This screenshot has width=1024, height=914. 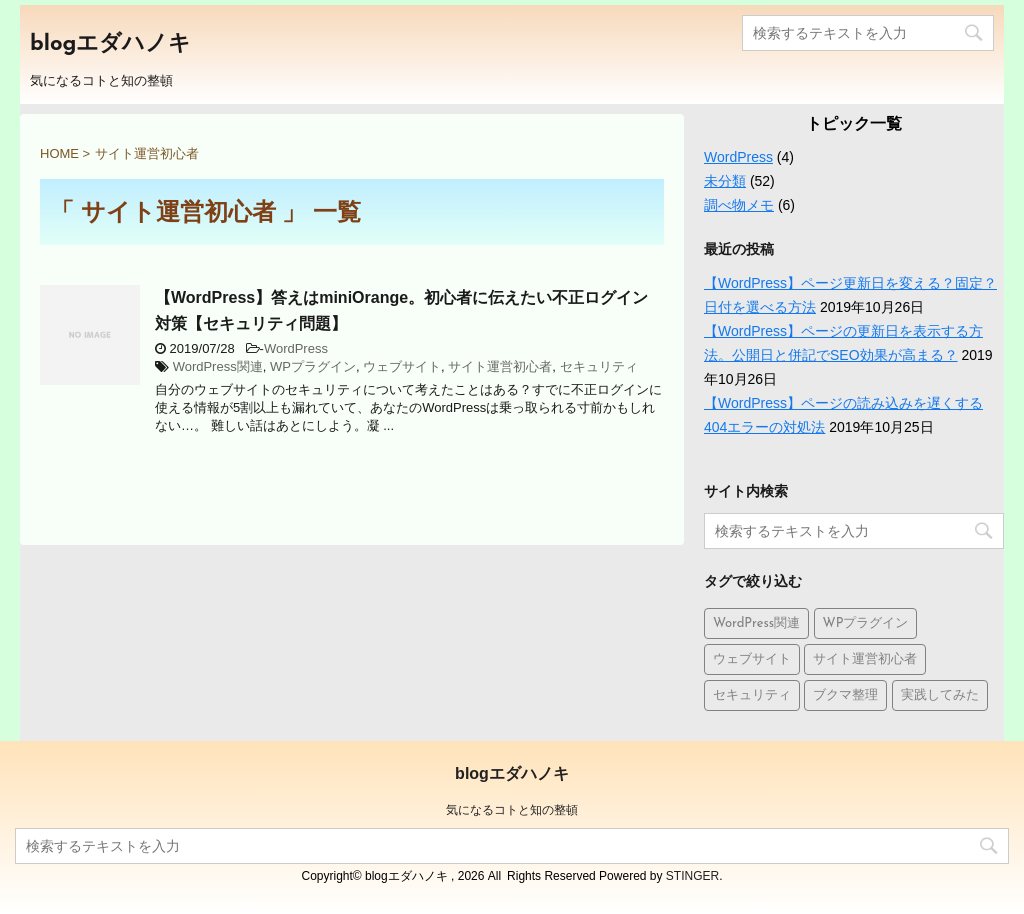 What do you see at coordinates (692, 876) in the screenshot?
I see `STINGER` at bounding box center [692, 876].